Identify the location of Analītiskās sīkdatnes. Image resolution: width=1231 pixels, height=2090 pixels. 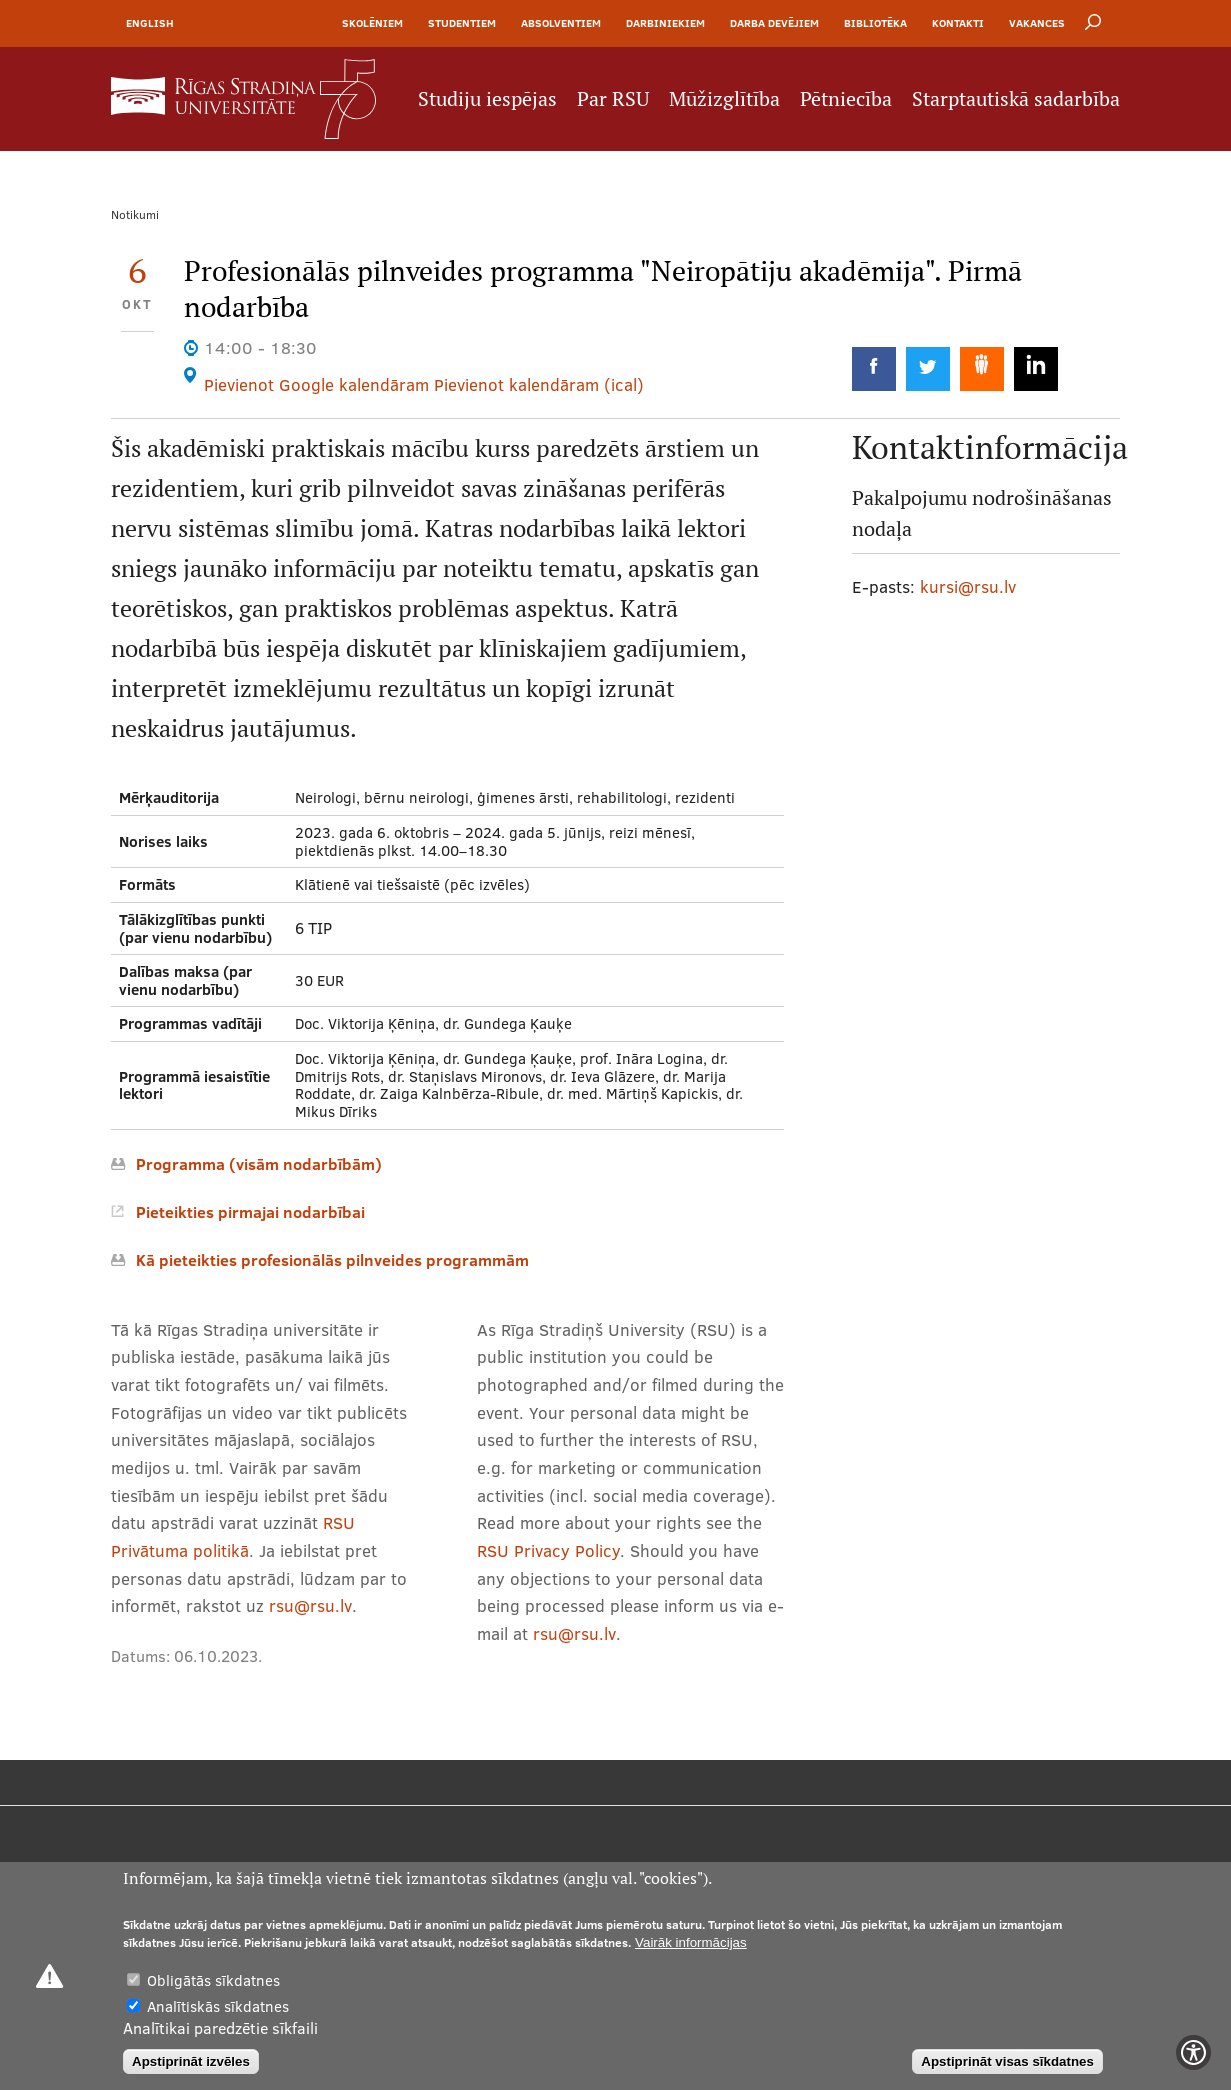
(218, 2006).